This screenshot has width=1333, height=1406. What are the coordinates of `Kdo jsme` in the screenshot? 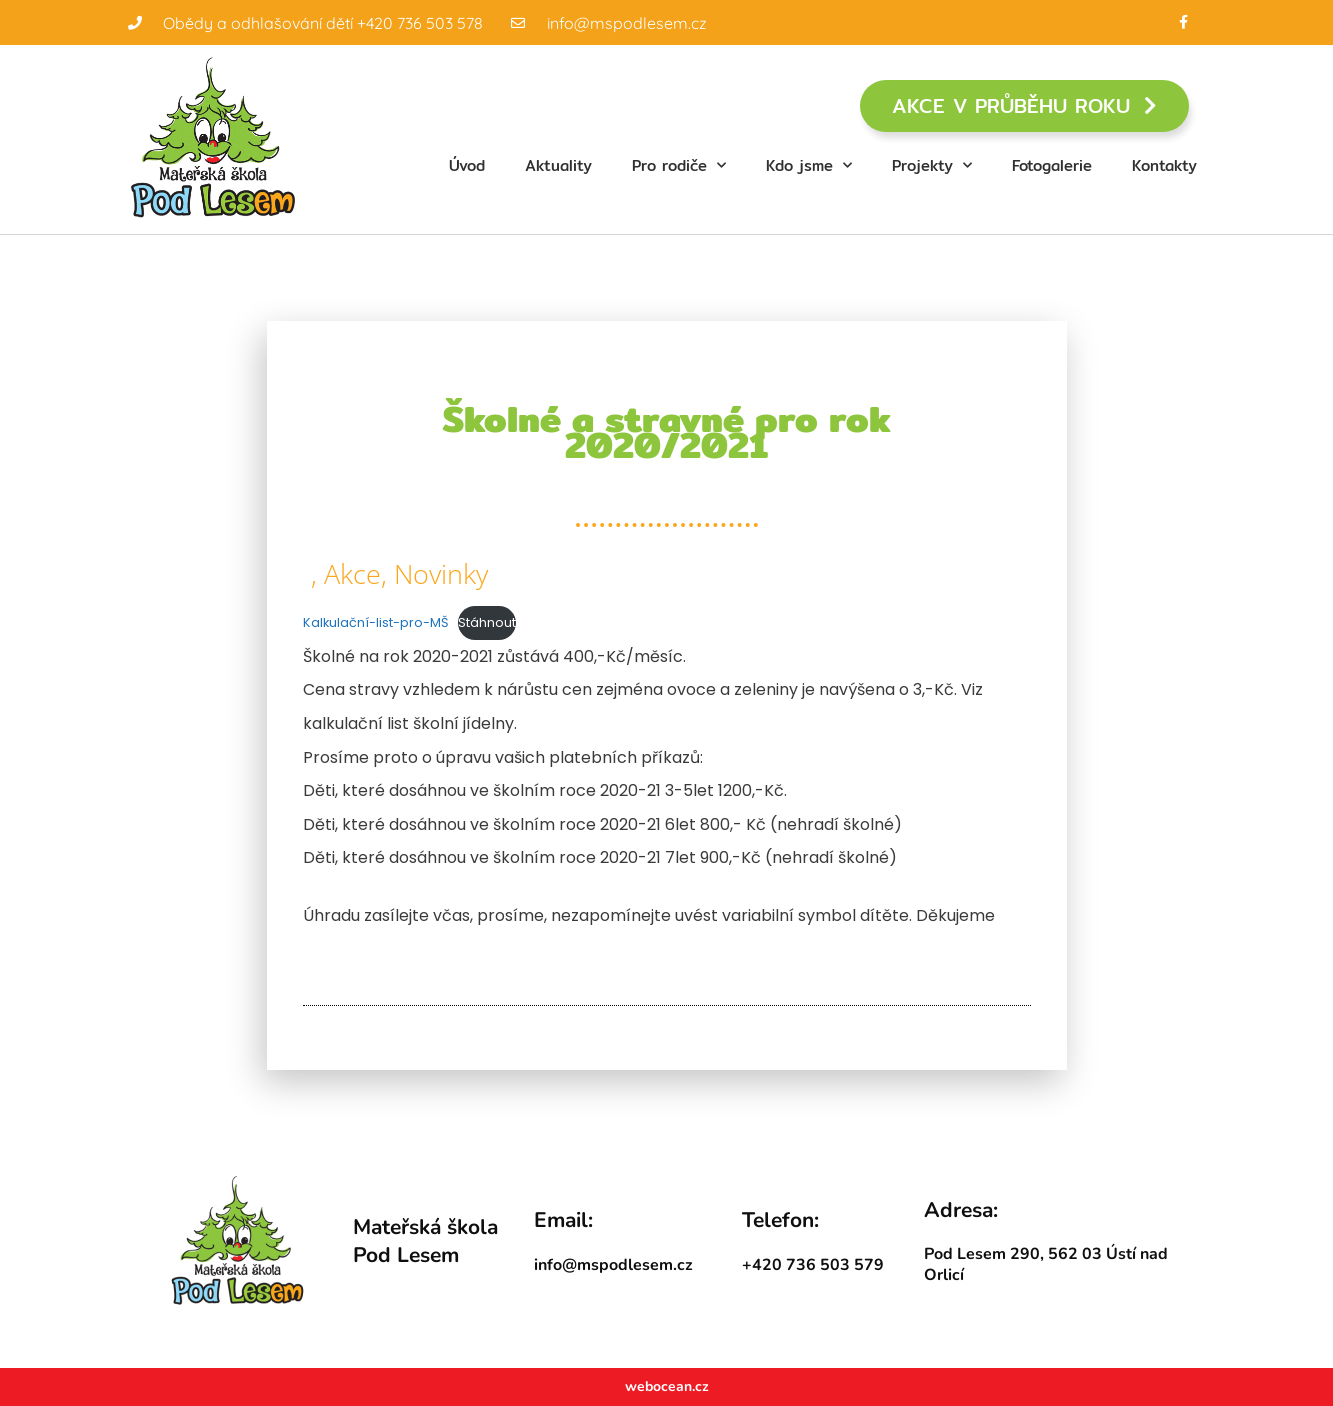 It's located at (809, 165).